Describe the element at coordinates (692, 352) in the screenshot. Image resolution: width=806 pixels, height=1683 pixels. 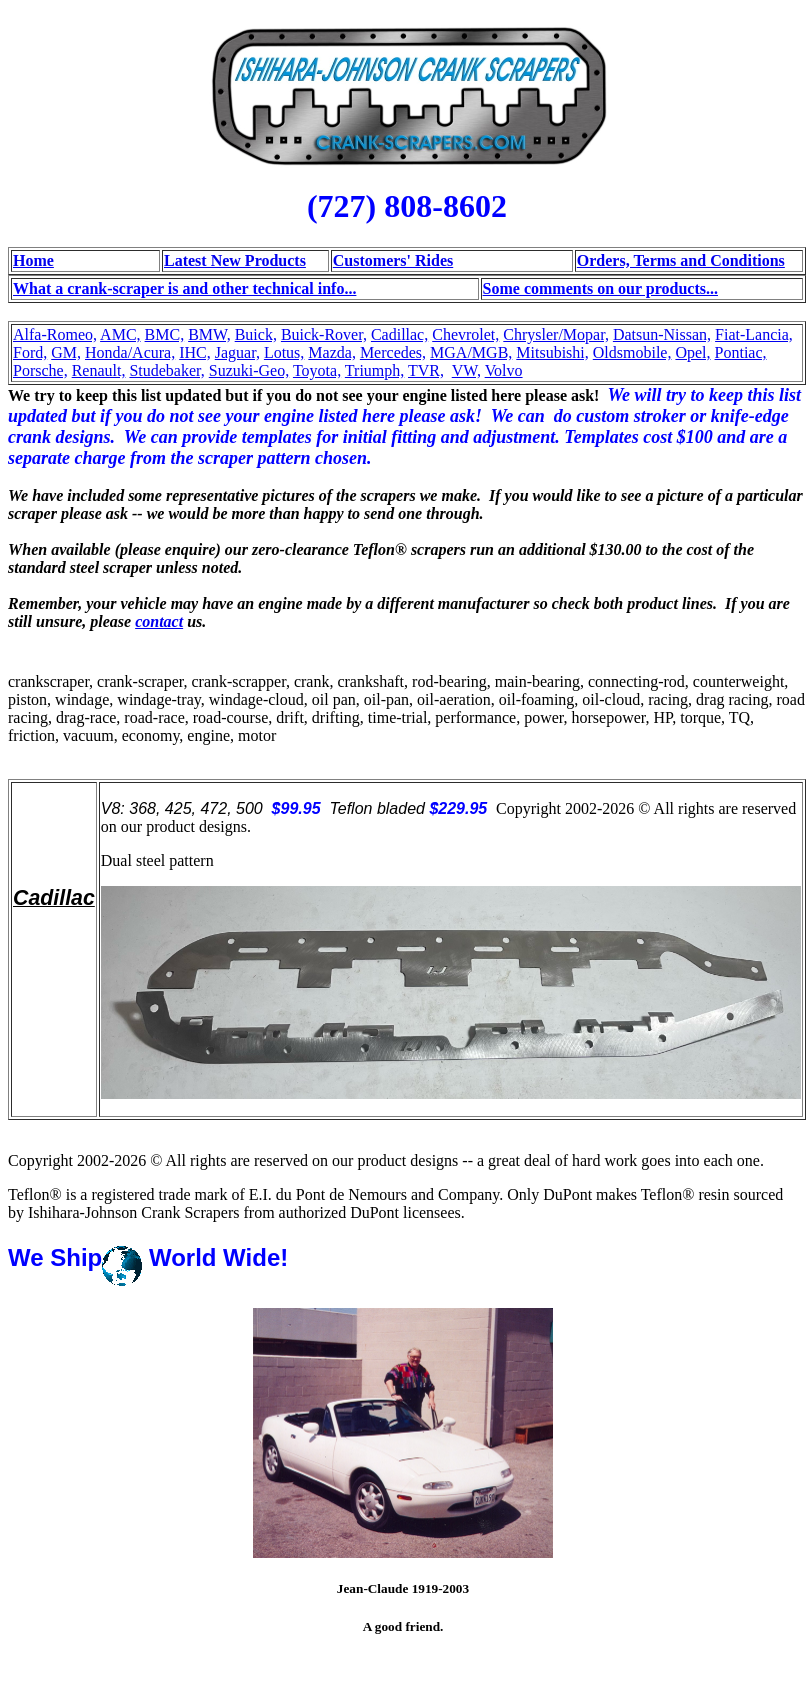
I see `Opel,` at that location.